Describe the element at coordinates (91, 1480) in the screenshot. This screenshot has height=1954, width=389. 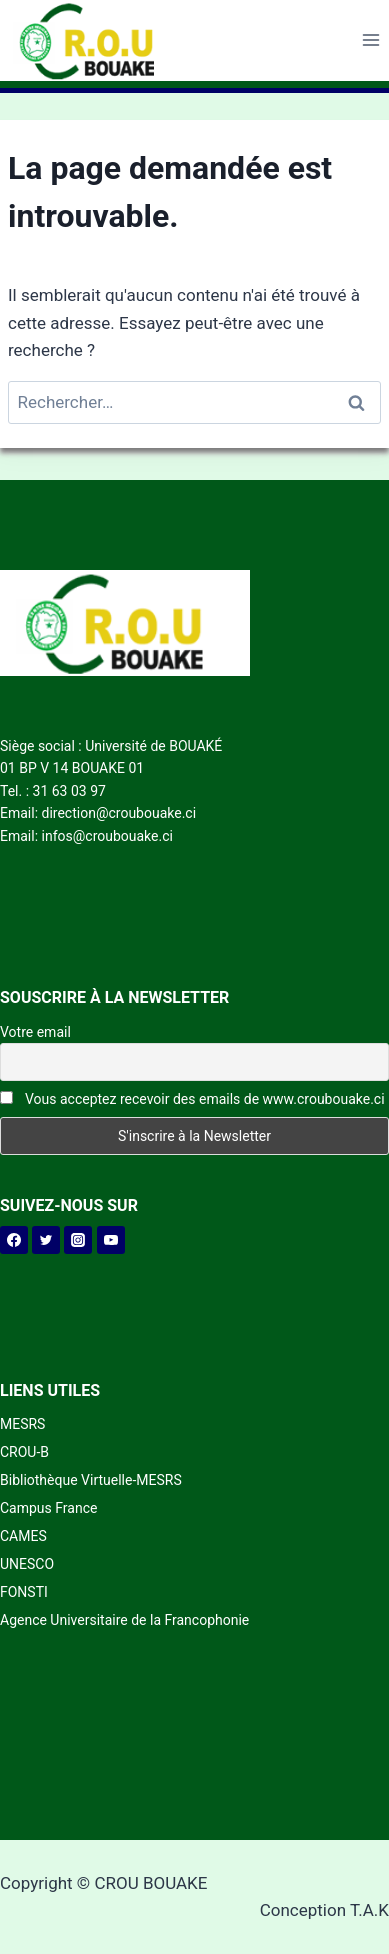
I see `Bibliothèque Virtuelle-MESRS` at that location.